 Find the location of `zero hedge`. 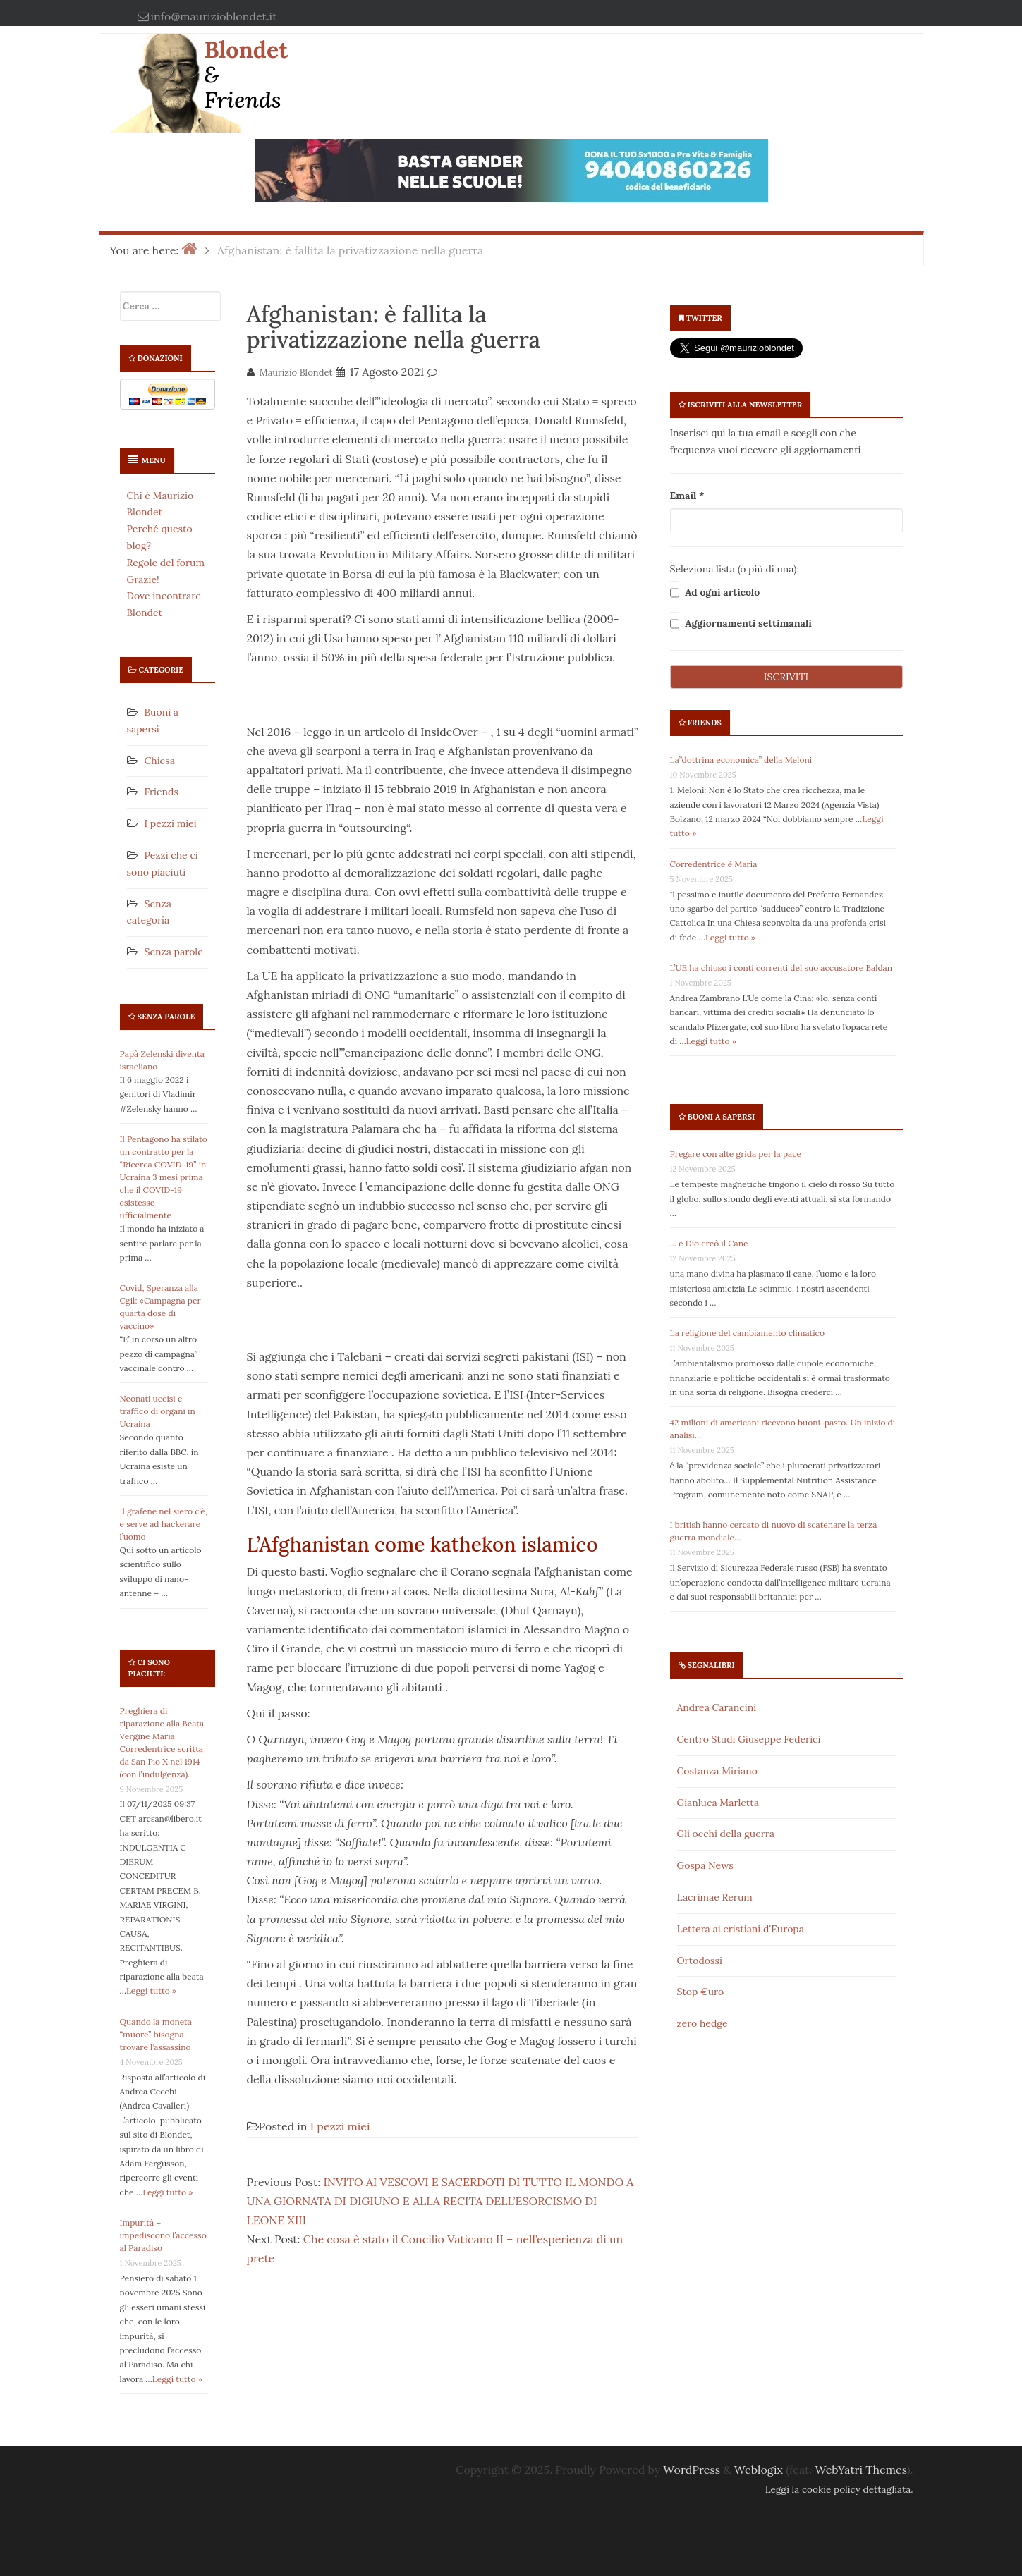

zero hedge is located at coordinates (702, 2023).